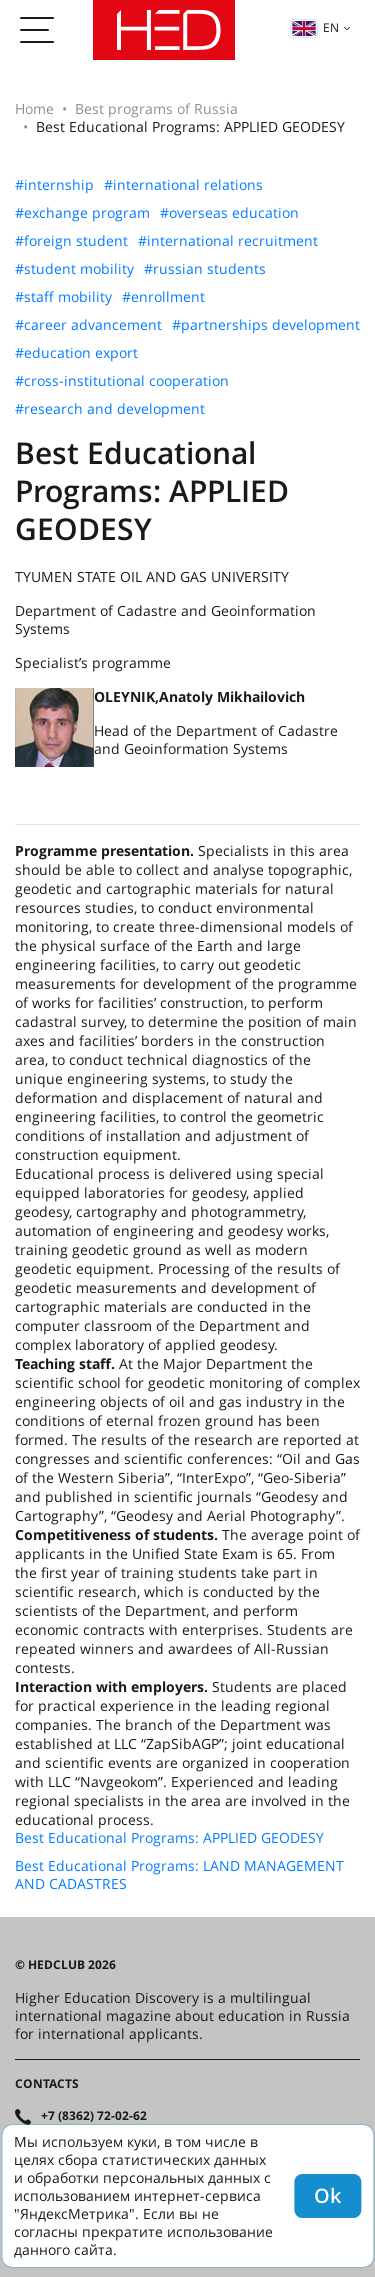 The image size is (375, 2277). Describe the element at coordinates (71, 241) in the screenshot. I see `#foreign student` at that location.